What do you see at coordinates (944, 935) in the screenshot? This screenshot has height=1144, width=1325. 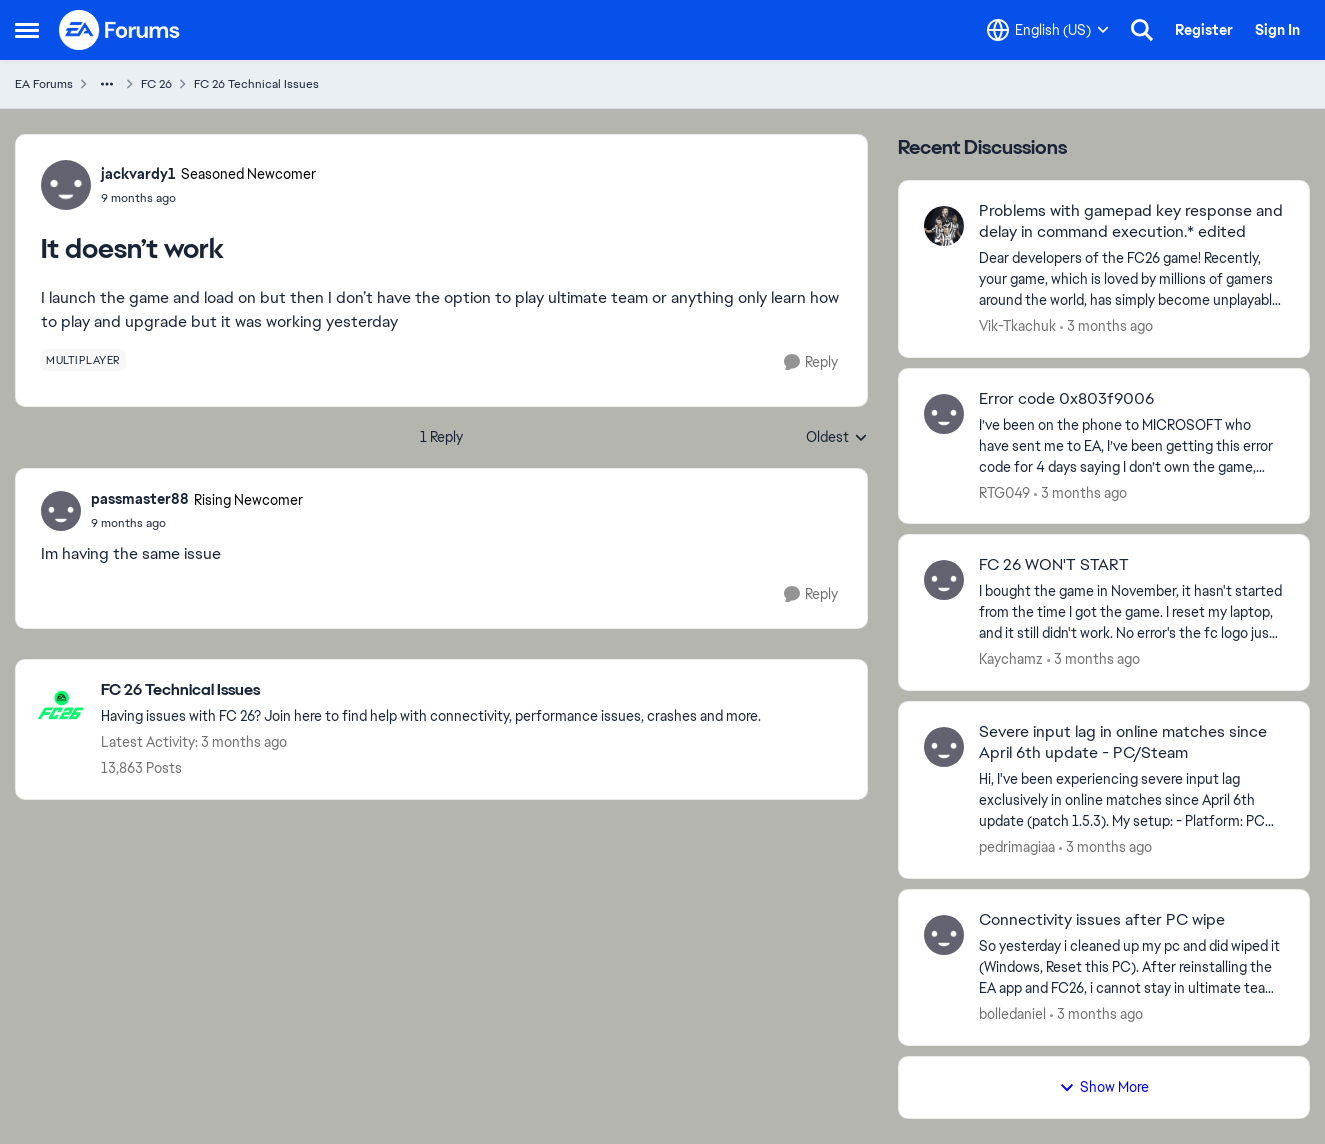 I see `[View Profile: bolledaniel,]` at bounding box center [944, 935].